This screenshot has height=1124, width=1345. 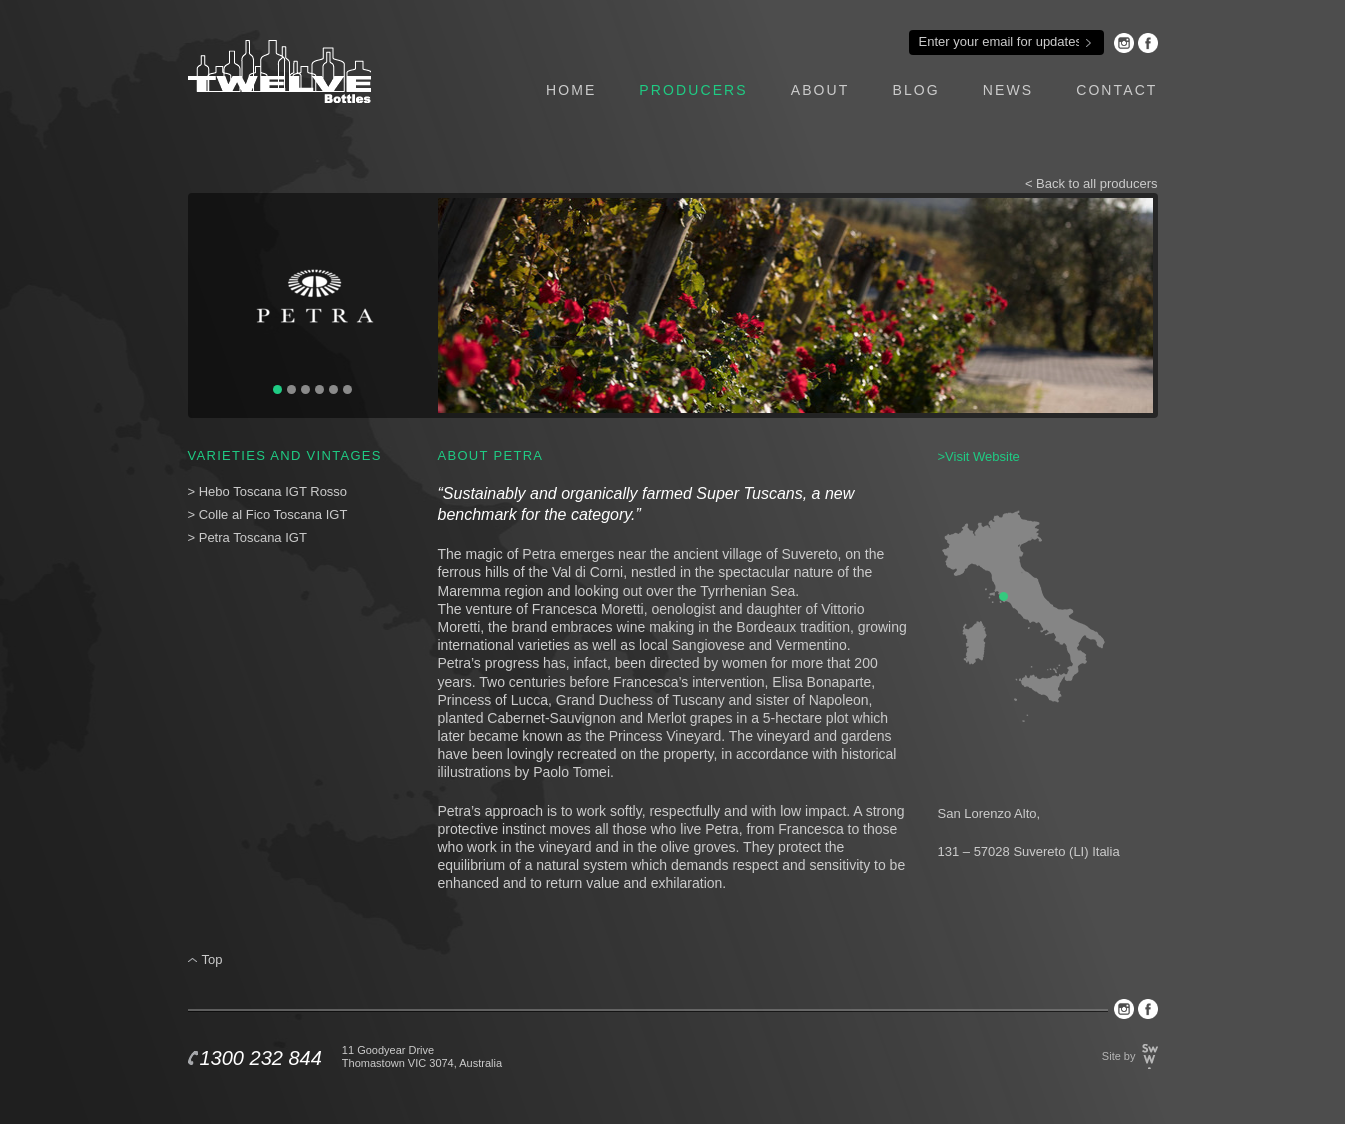 What do you see at coordinates (1116, 90) in the screenshot?
I see `contact` at bounding box center [1116, 90].